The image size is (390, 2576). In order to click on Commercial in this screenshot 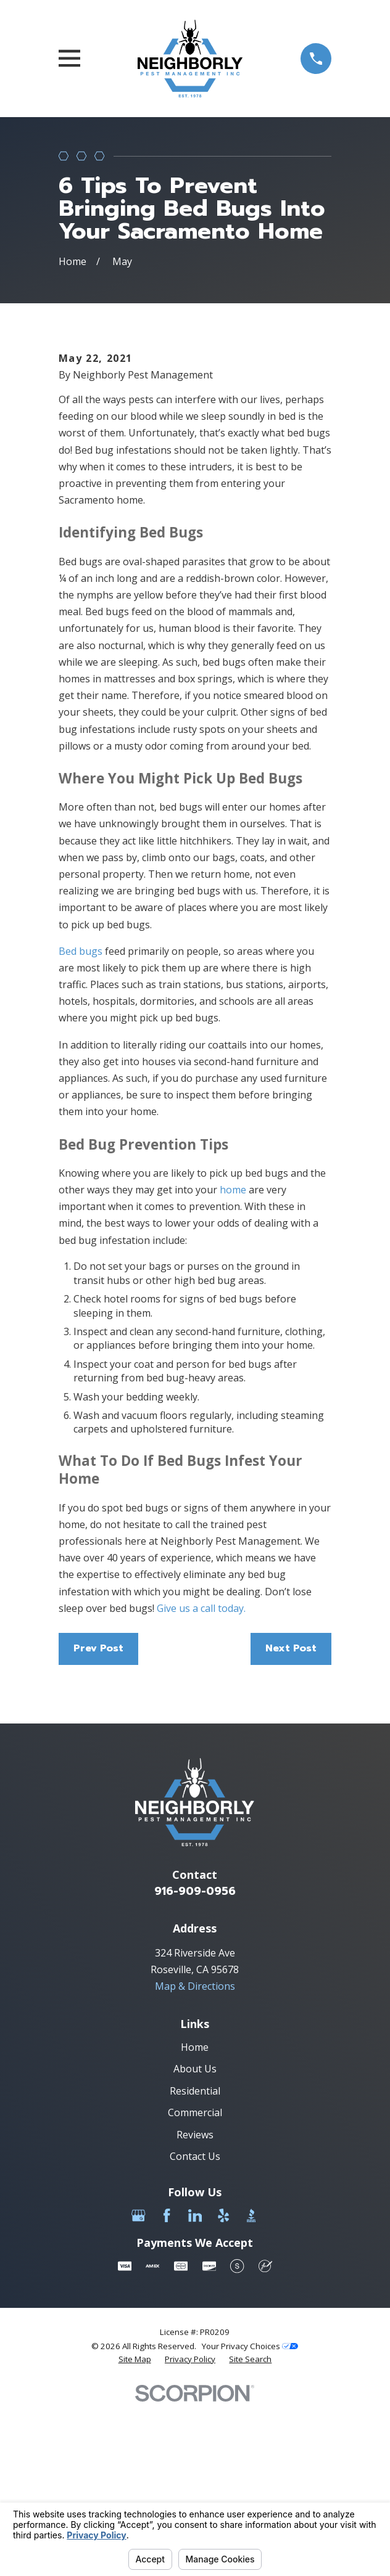, I will do `click(195, 2285)`.